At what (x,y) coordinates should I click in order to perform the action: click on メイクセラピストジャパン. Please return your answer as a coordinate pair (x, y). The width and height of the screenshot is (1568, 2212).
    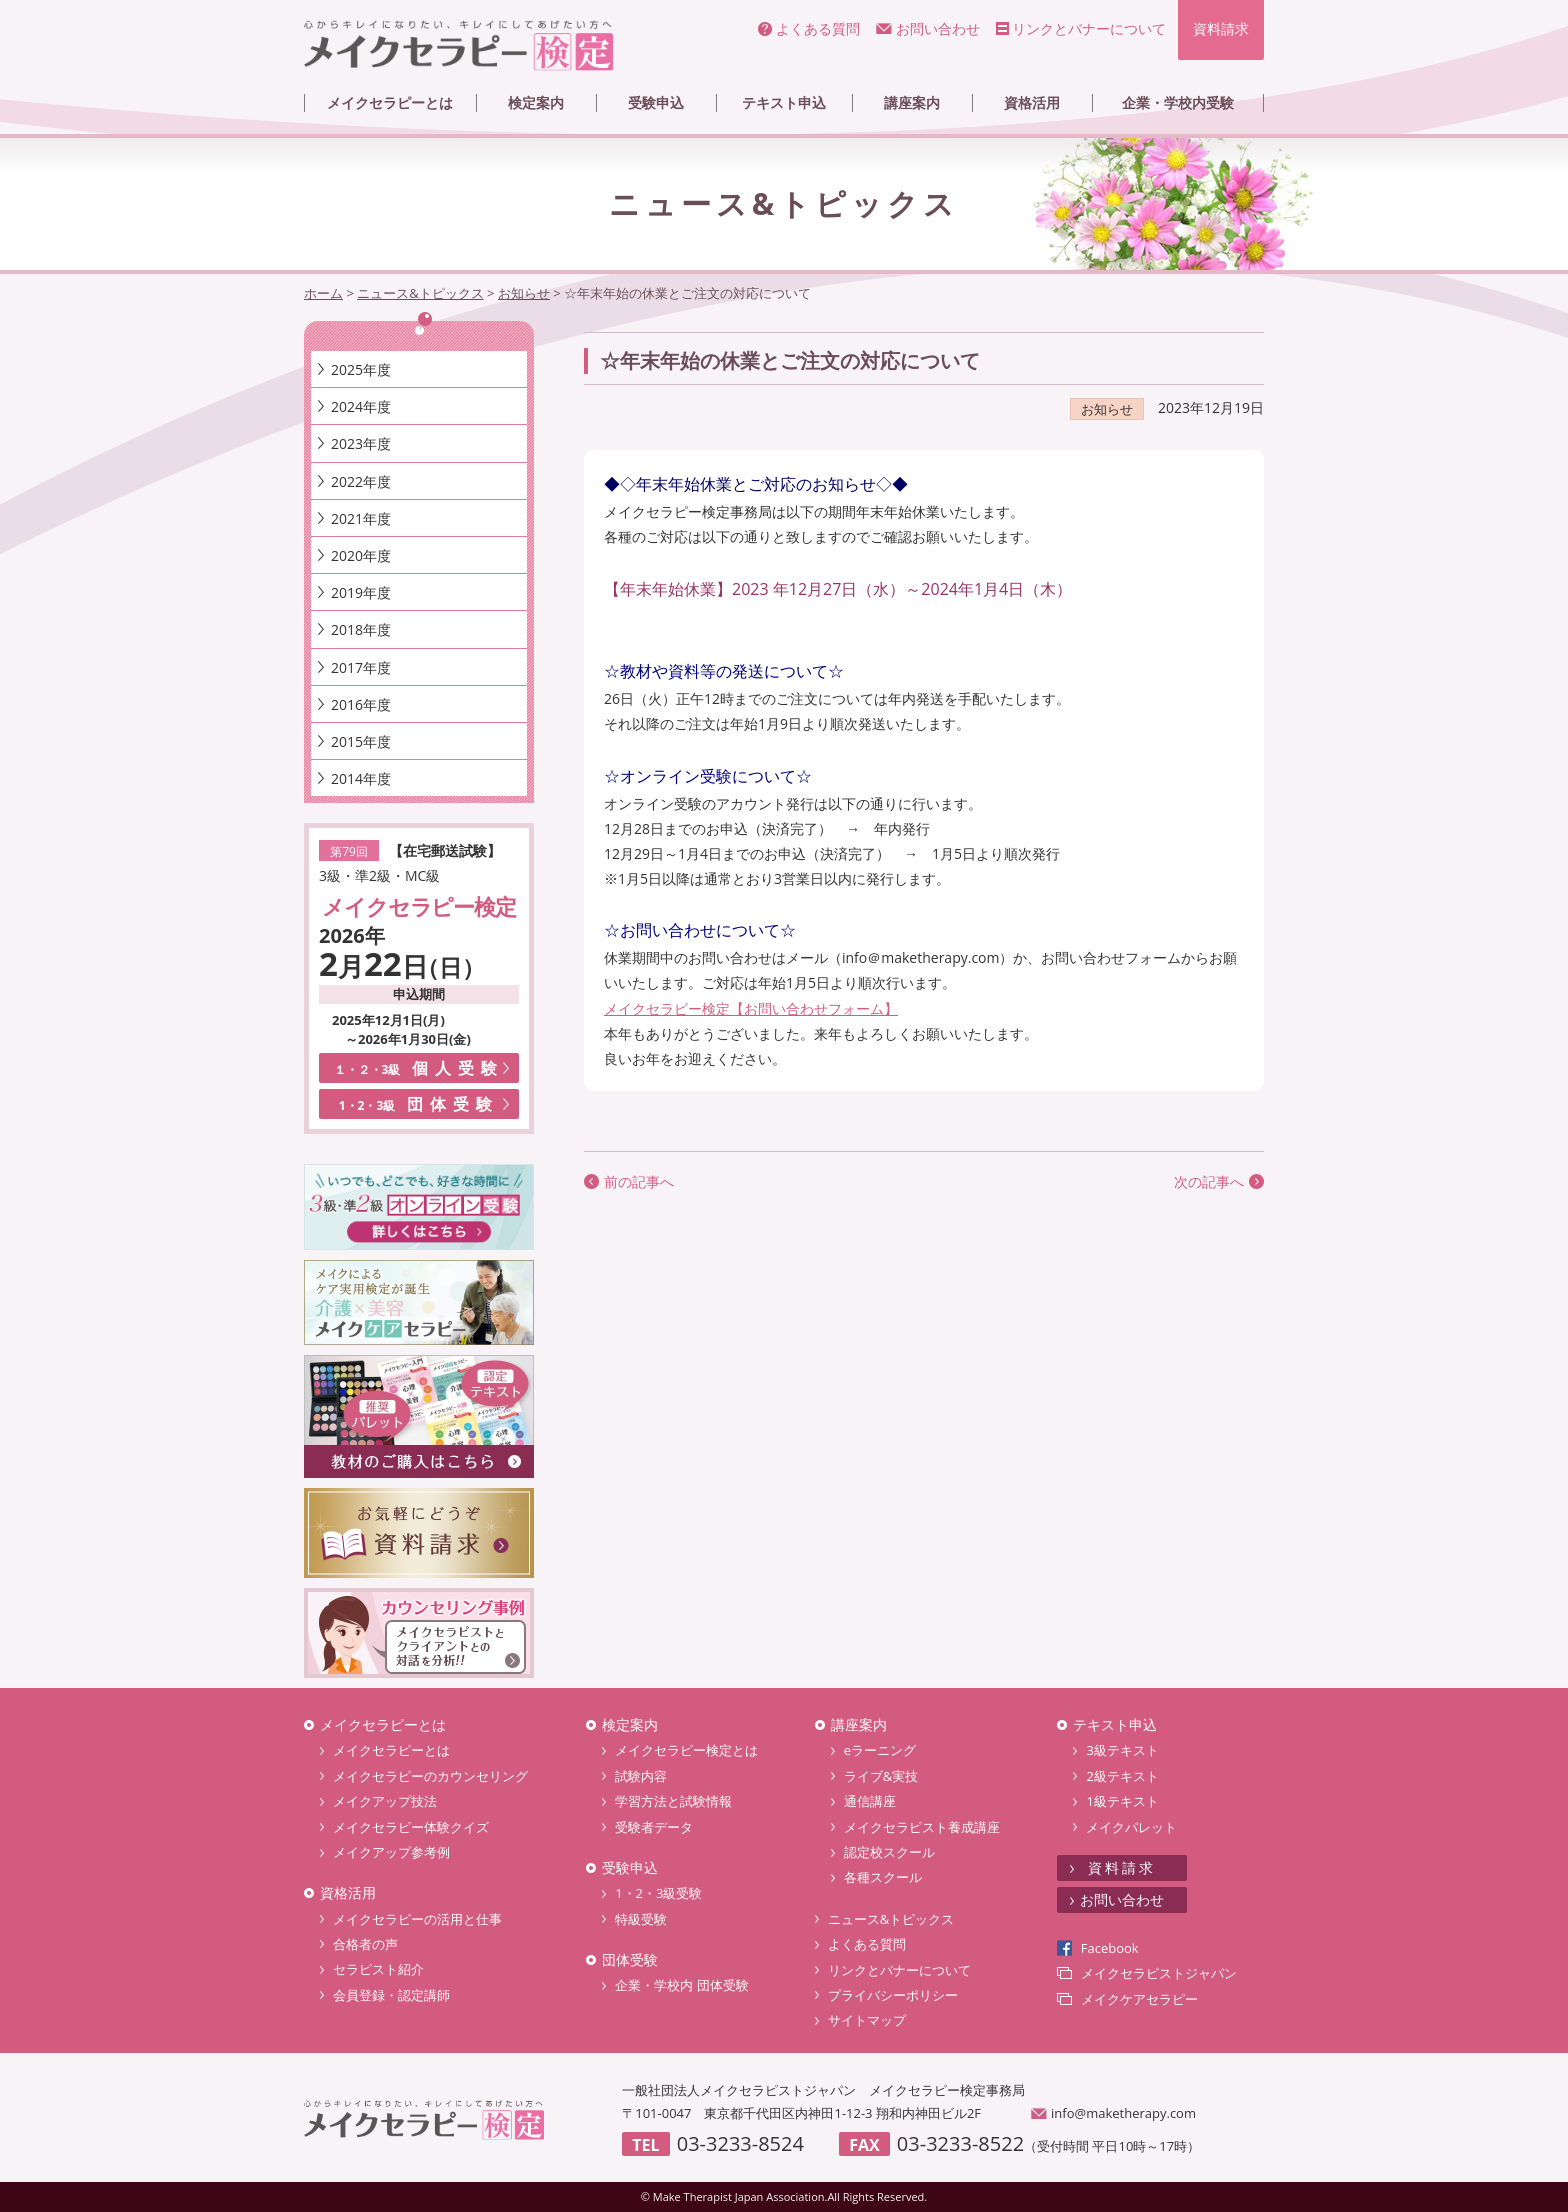
    Looking at the image, I should click on (1159, 1973).